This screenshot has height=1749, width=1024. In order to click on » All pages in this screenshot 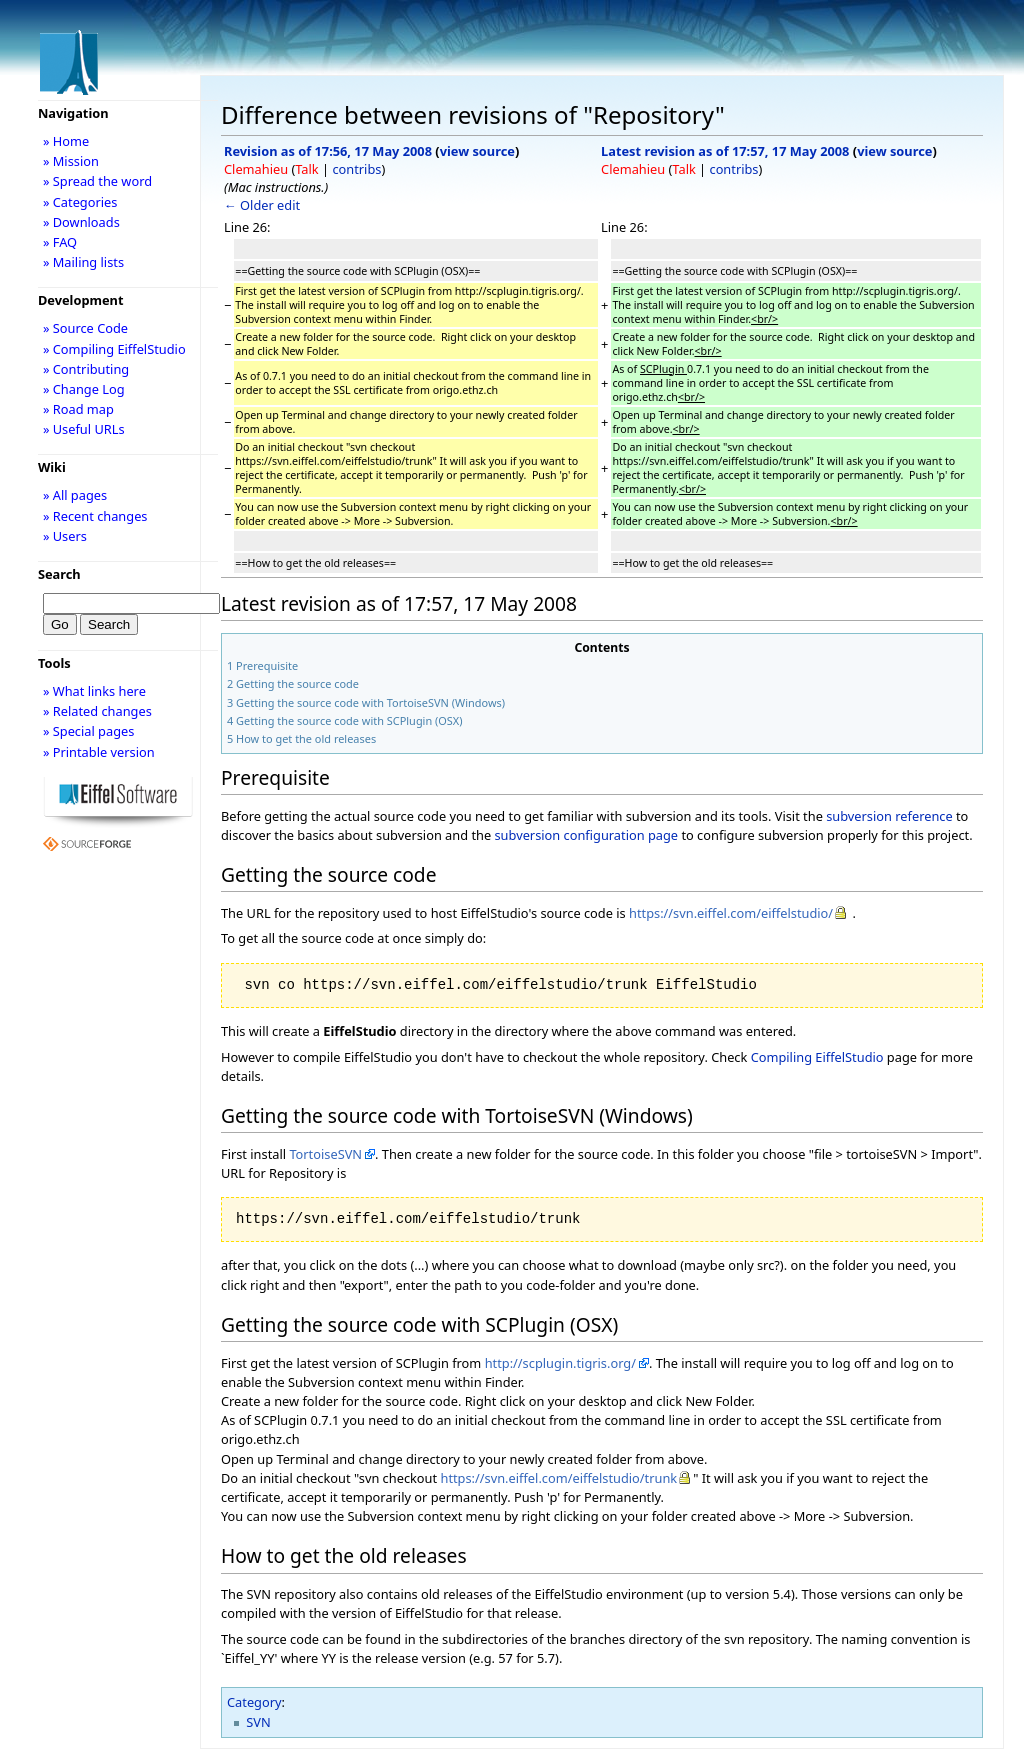, I will do `click(75, 495)`.